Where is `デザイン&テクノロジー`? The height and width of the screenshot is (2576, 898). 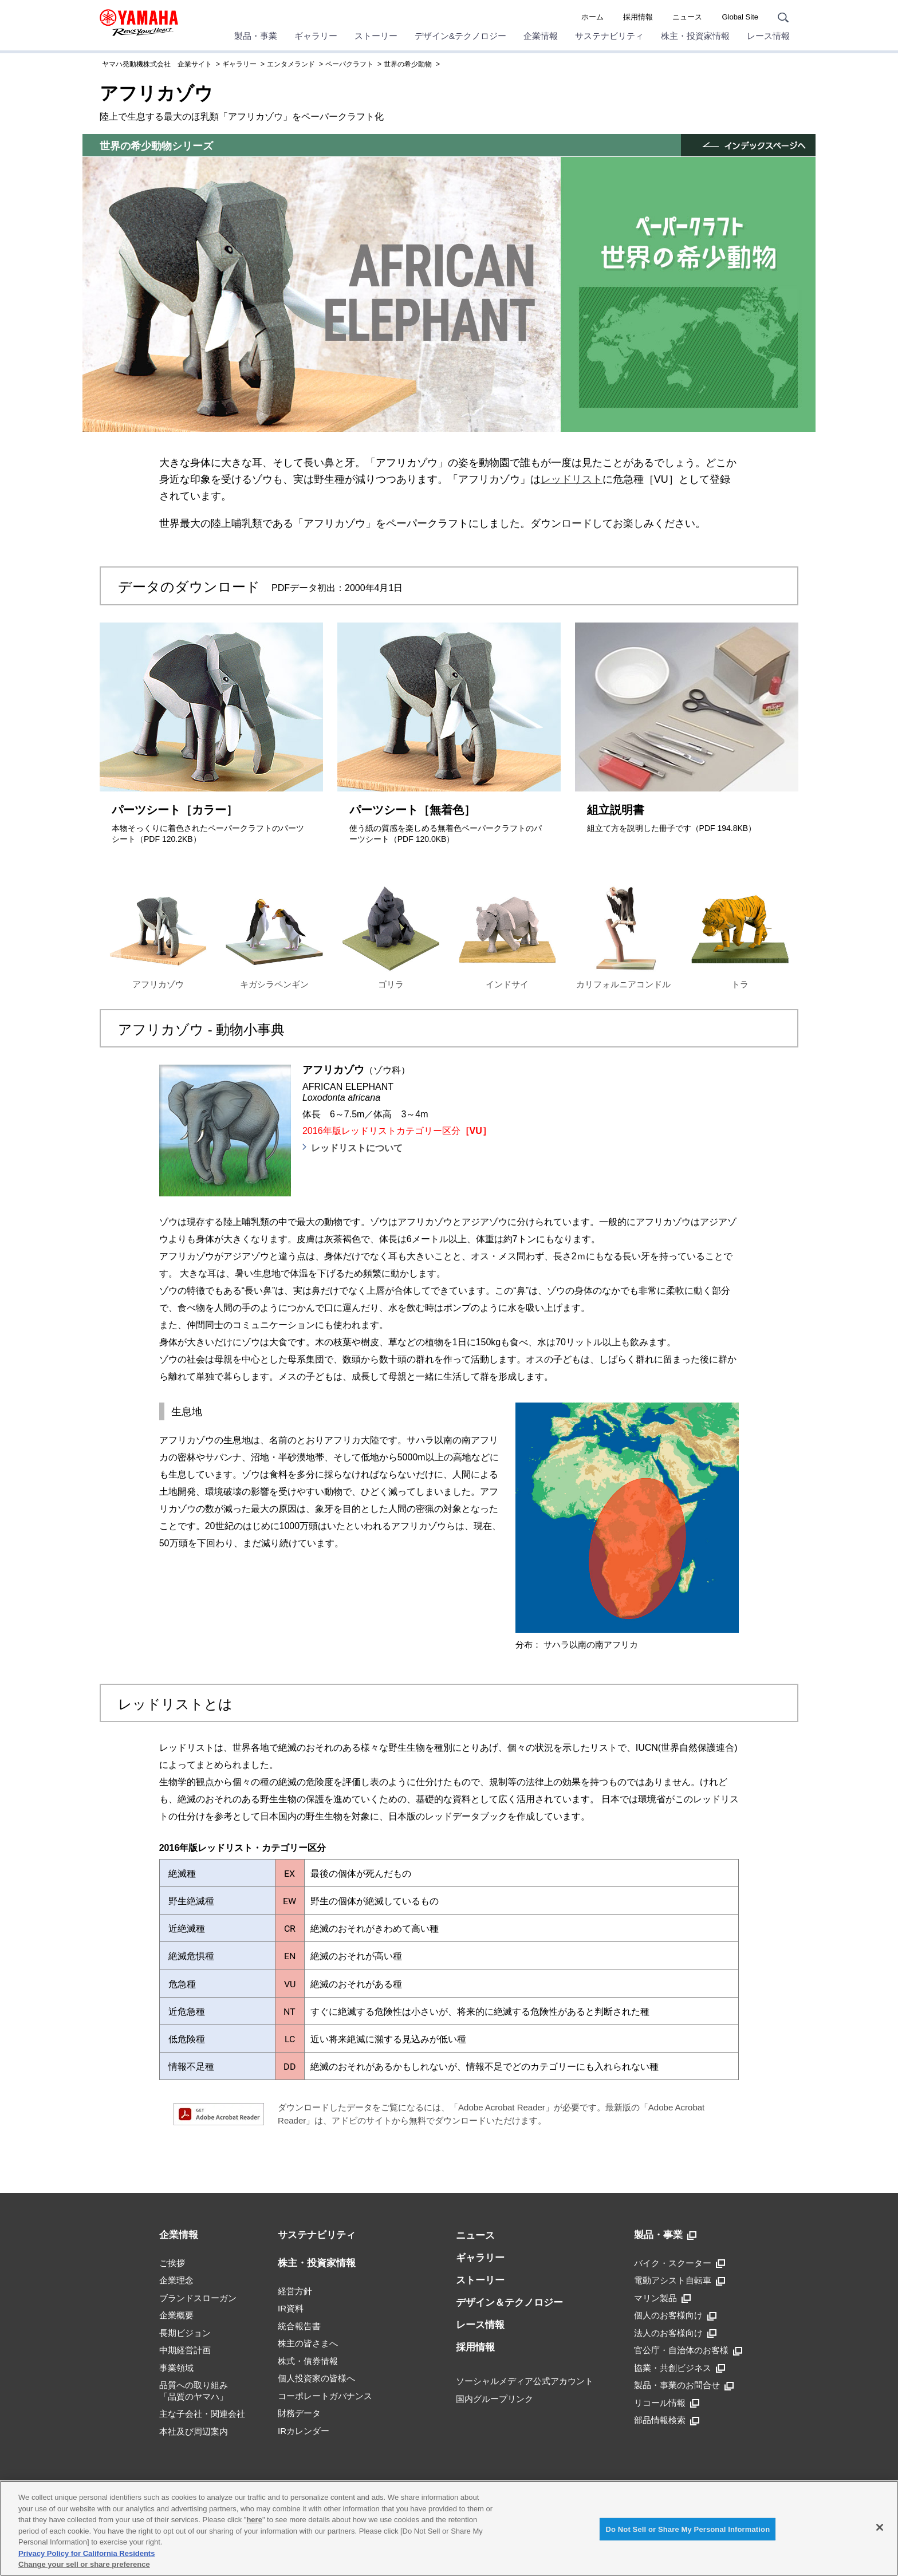
デザイン&テクノロジー is located at coordinates (460, 36).